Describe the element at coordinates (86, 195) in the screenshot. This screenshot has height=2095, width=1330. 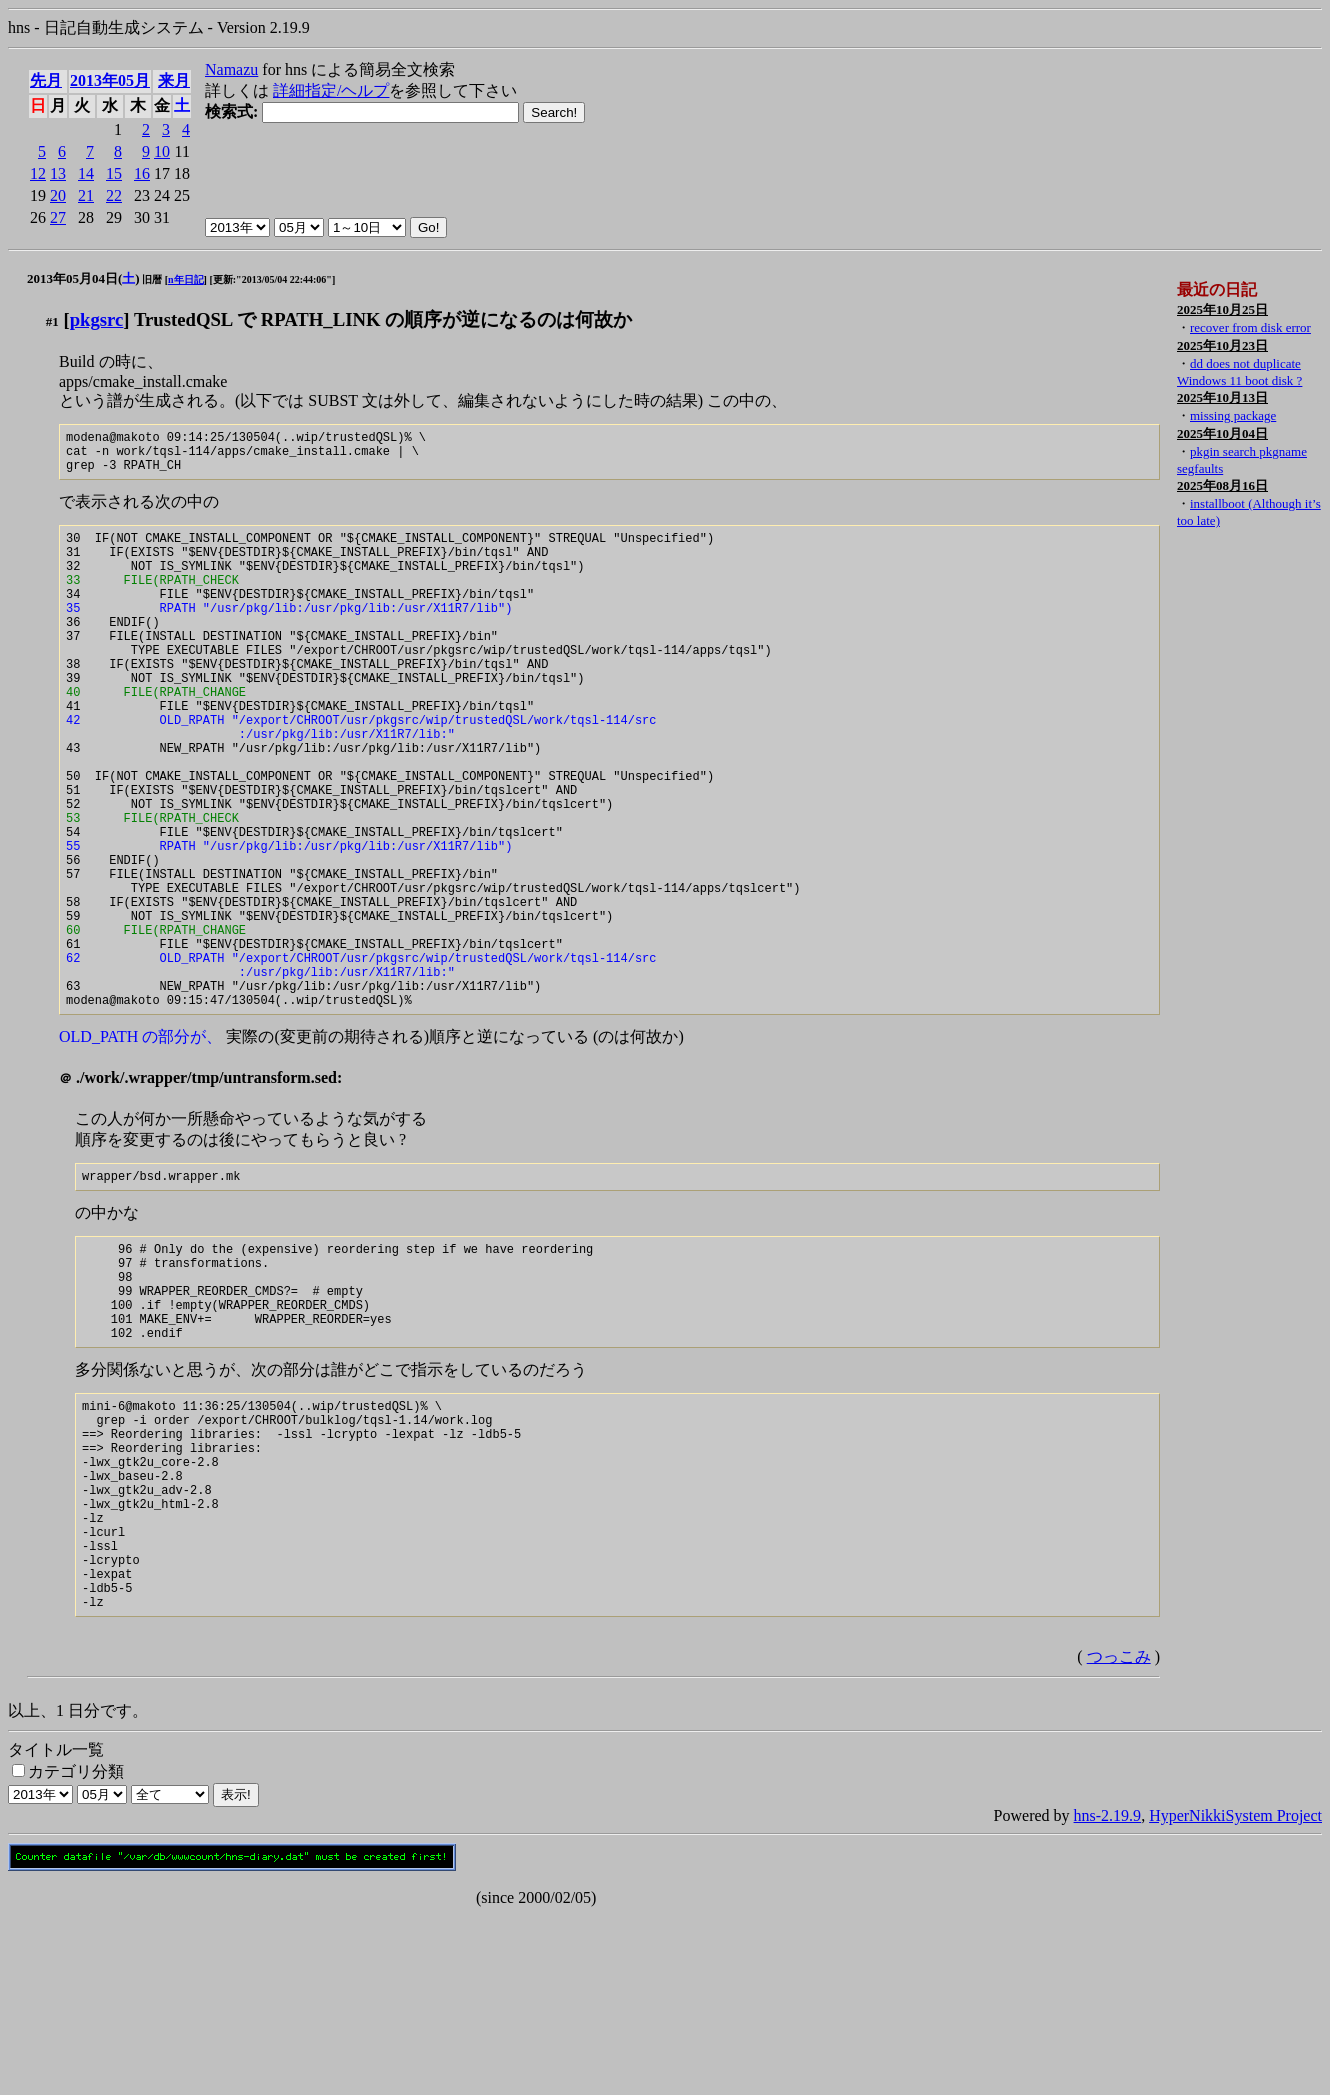
I see `21` at that location.